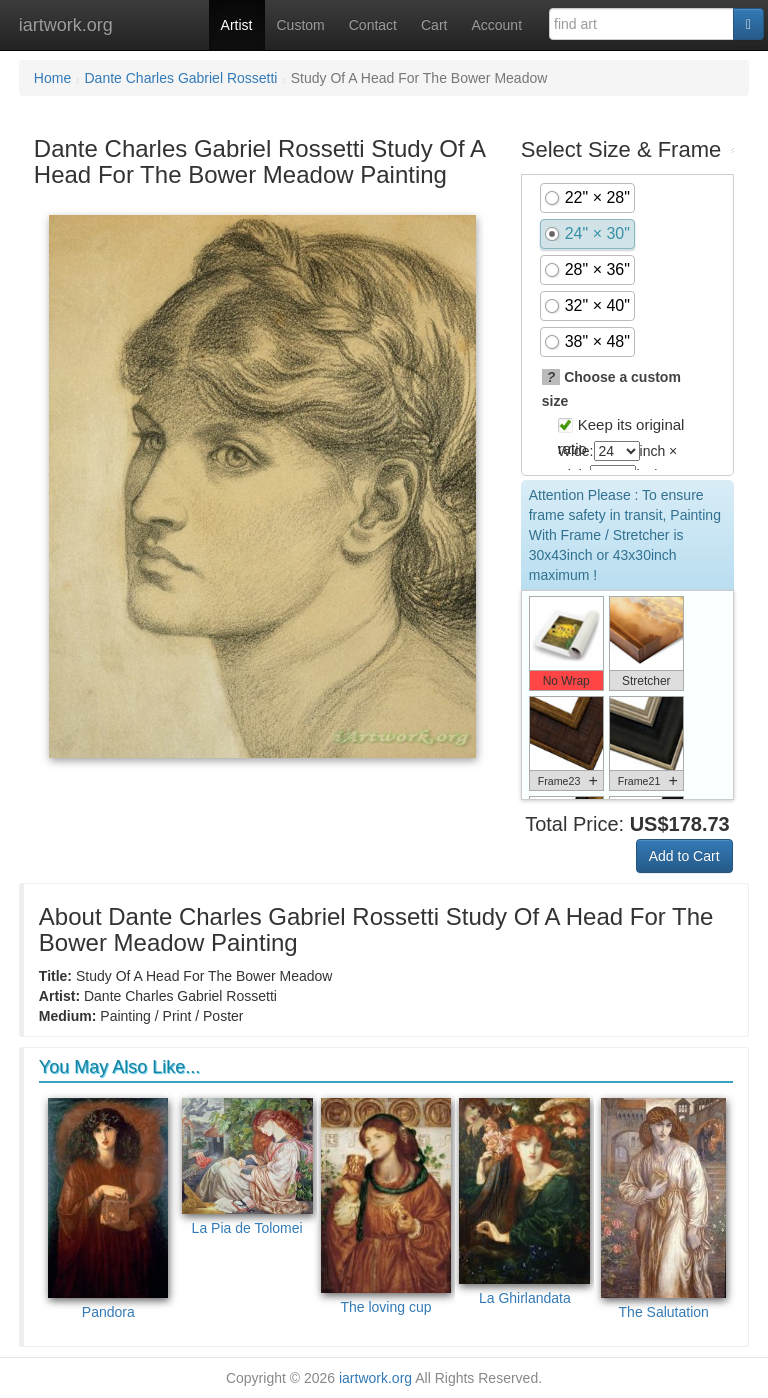 The height and width of the screenshot is (1398, 768). Describe the element at coordinates (663, 1209) in the screenshot. I see `The Salutation` at that location.